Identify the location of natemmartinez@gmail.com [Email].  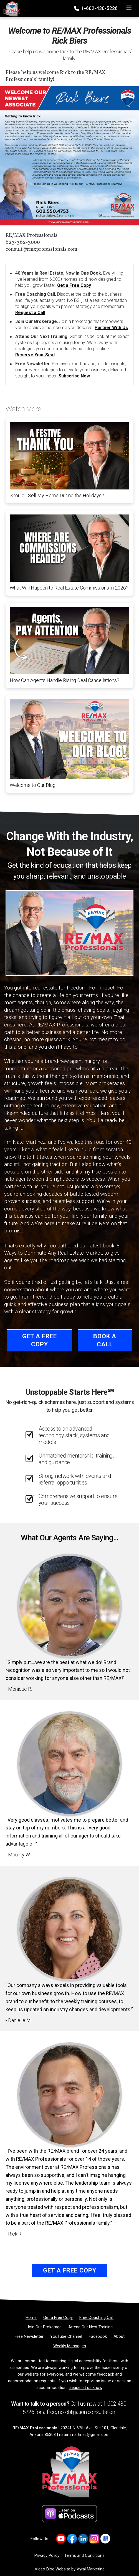
(84, 2434).